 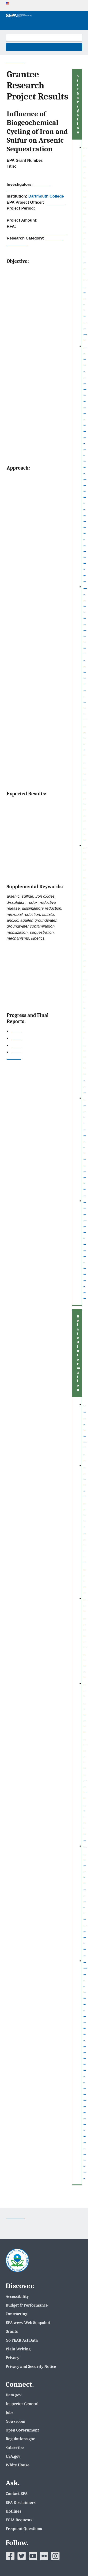 What do you see at coordinates (22, 2340) in the screenshot?
I see `No FEAR Act Data` at bounding box center [22, 2340].